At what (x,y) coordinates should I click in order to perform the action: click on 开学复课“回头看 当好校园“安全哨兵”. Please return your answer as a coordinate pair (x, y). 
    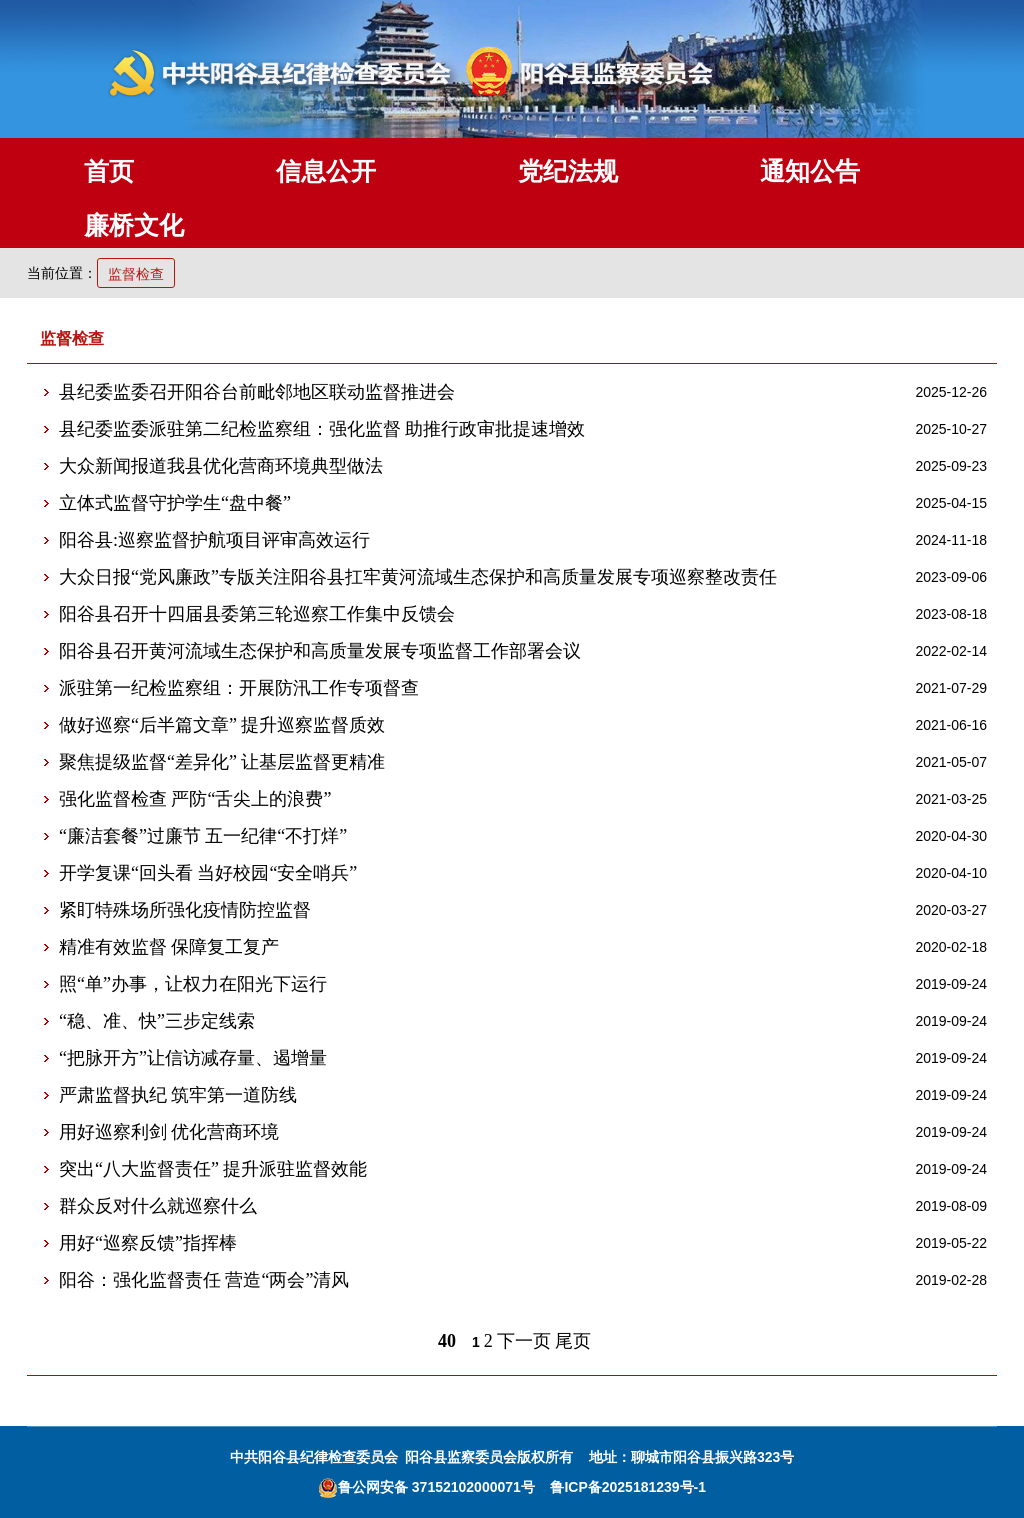
    Looking at the image, I should click on (208, 873).